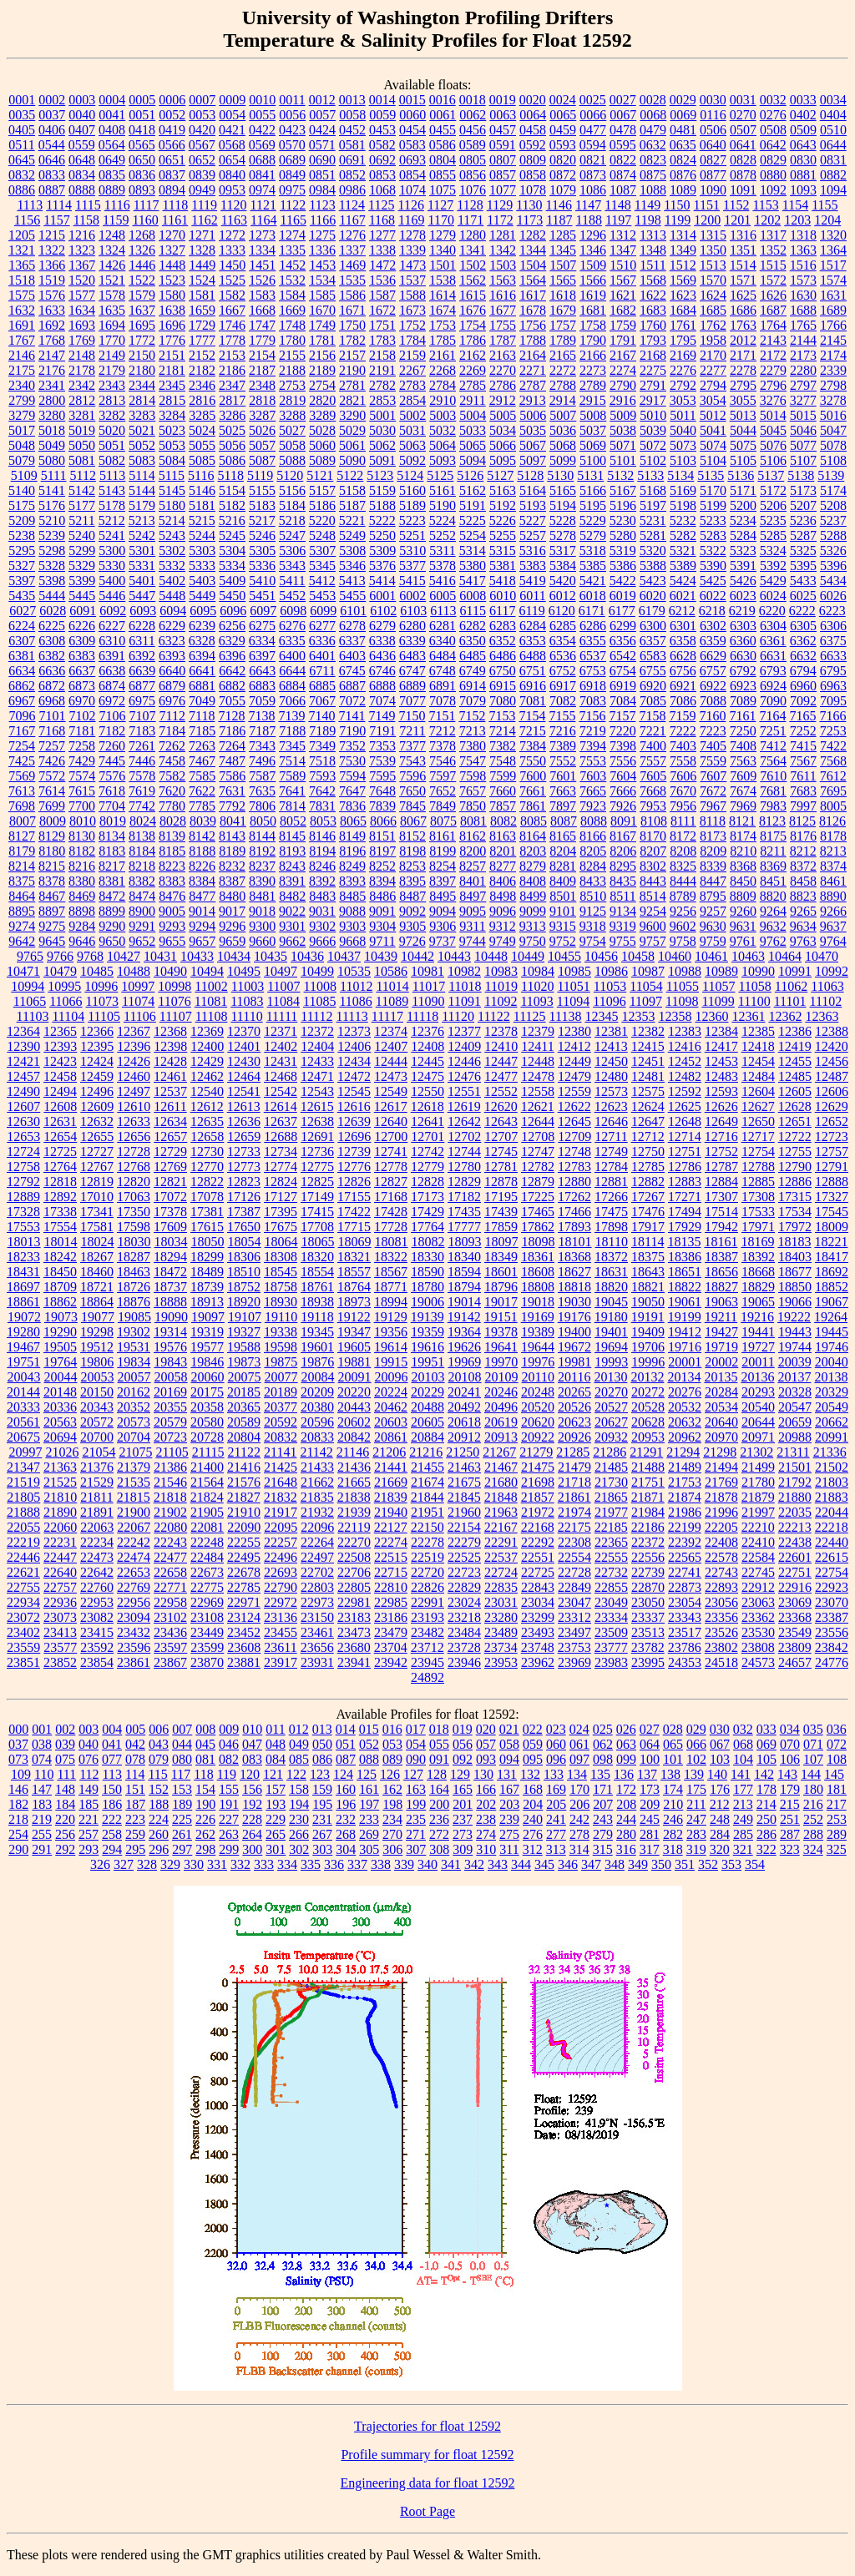 This screenshot has height=2576, width=855. I want to click on 20265, so click(574, 1392).